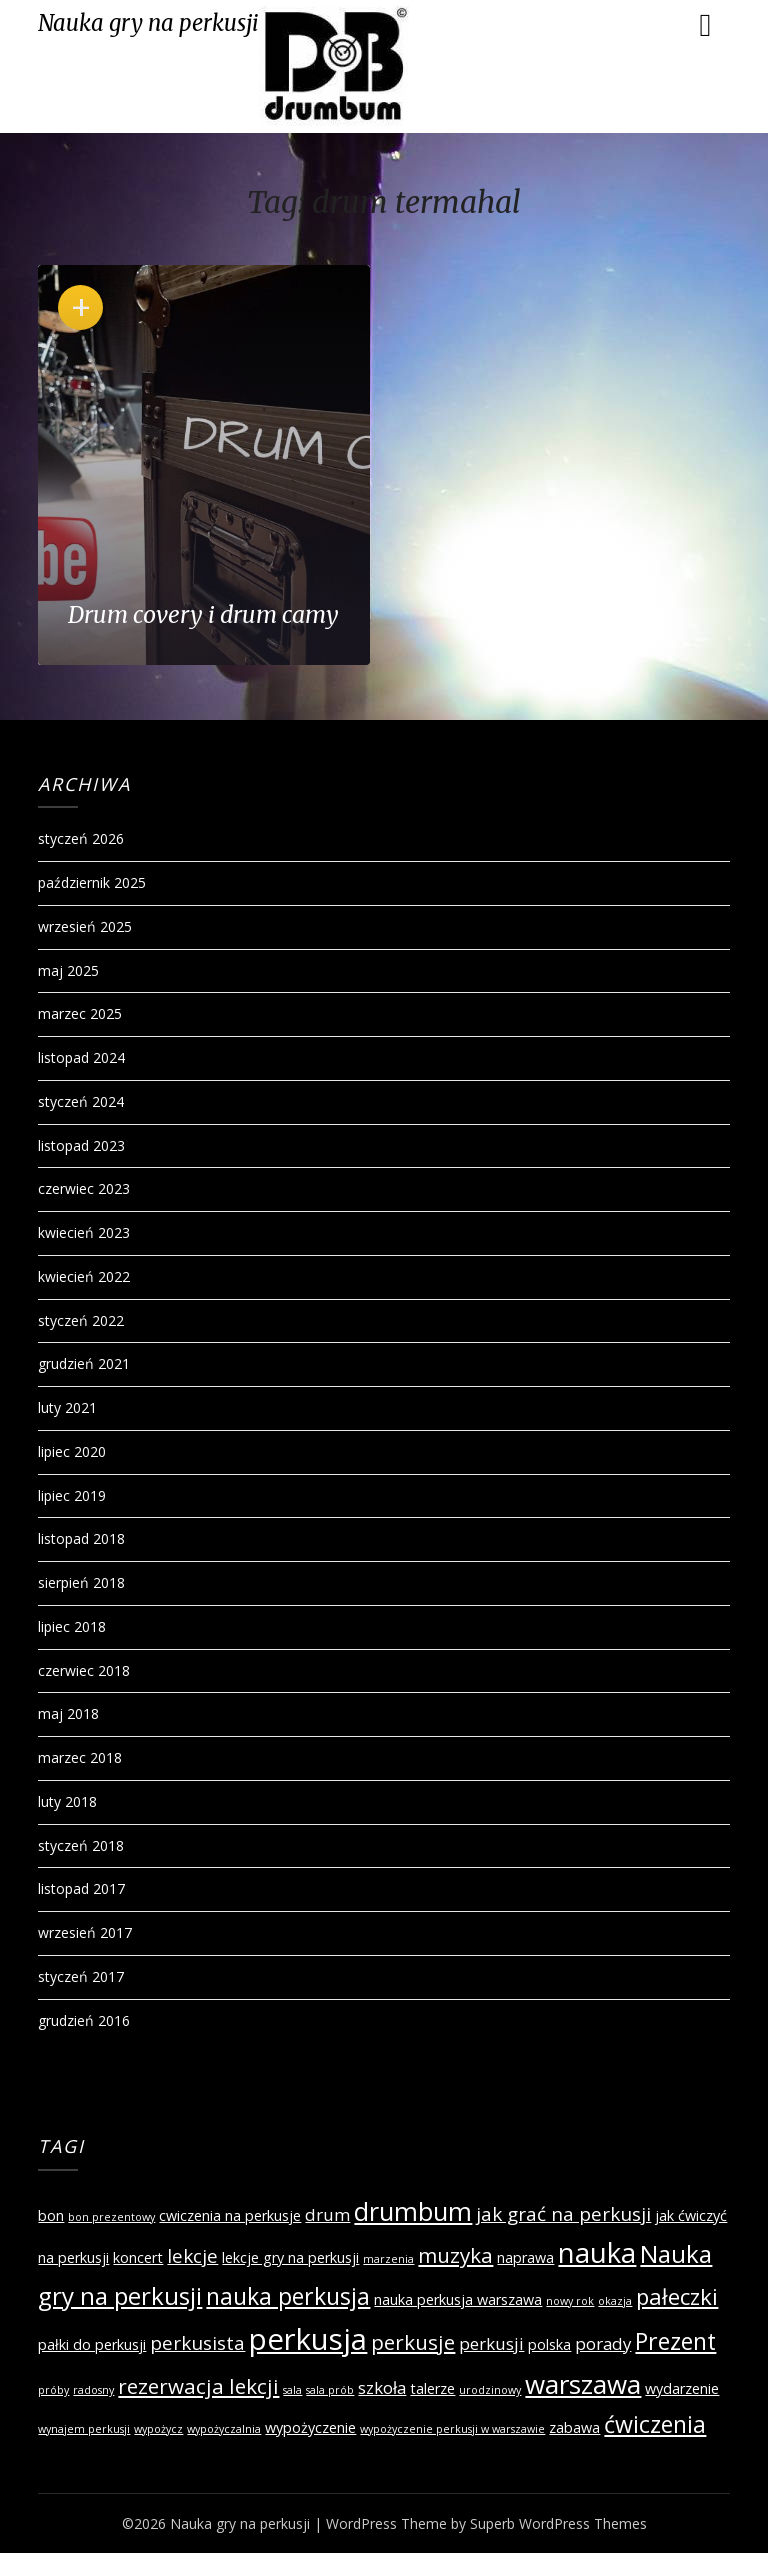  Describe the element at coordinates (655, 2424) in the screenshot. I see `ćwiczenia [ćwiczenia (7 elementów)]` at that location.